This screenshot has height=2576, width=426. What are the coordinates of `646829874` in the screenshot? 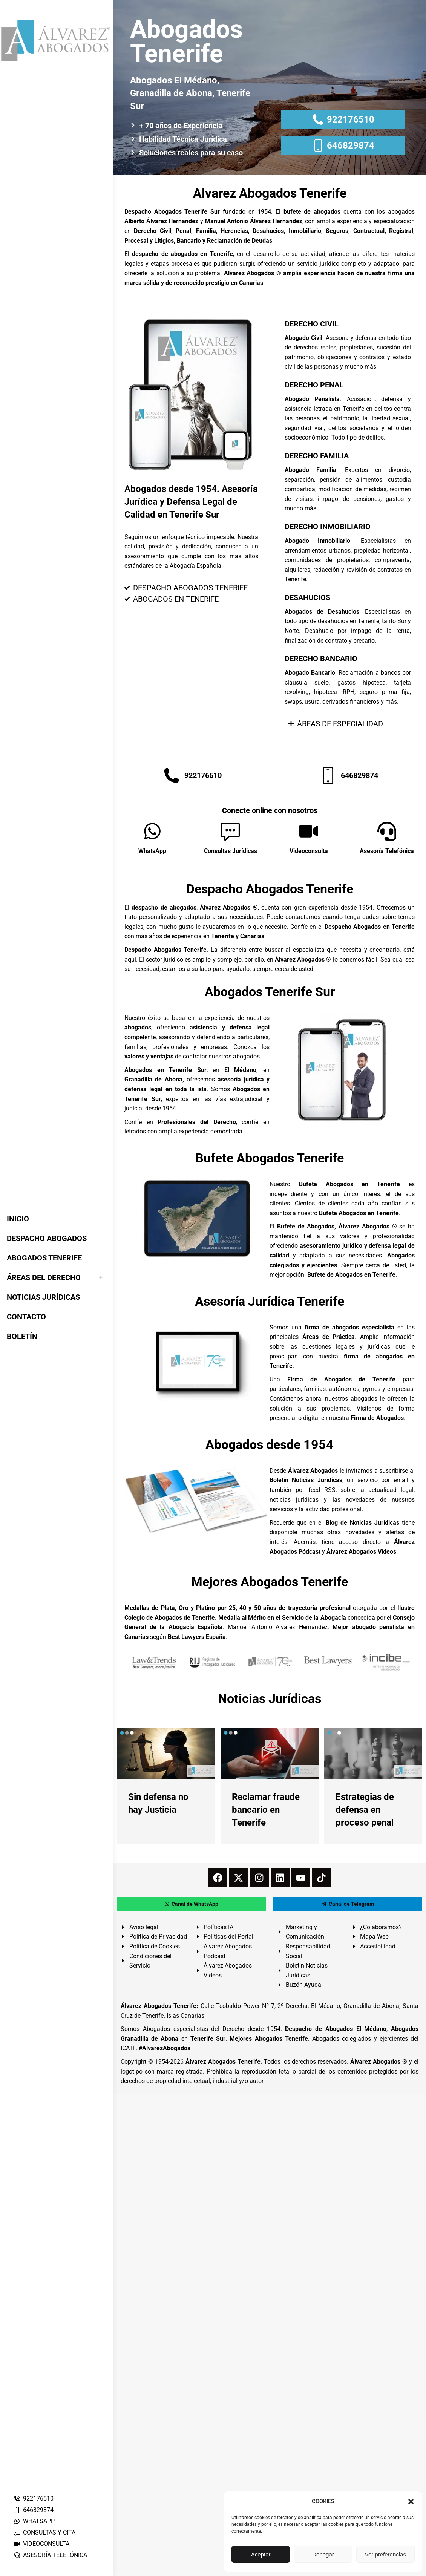 It's located at (33, 2509).